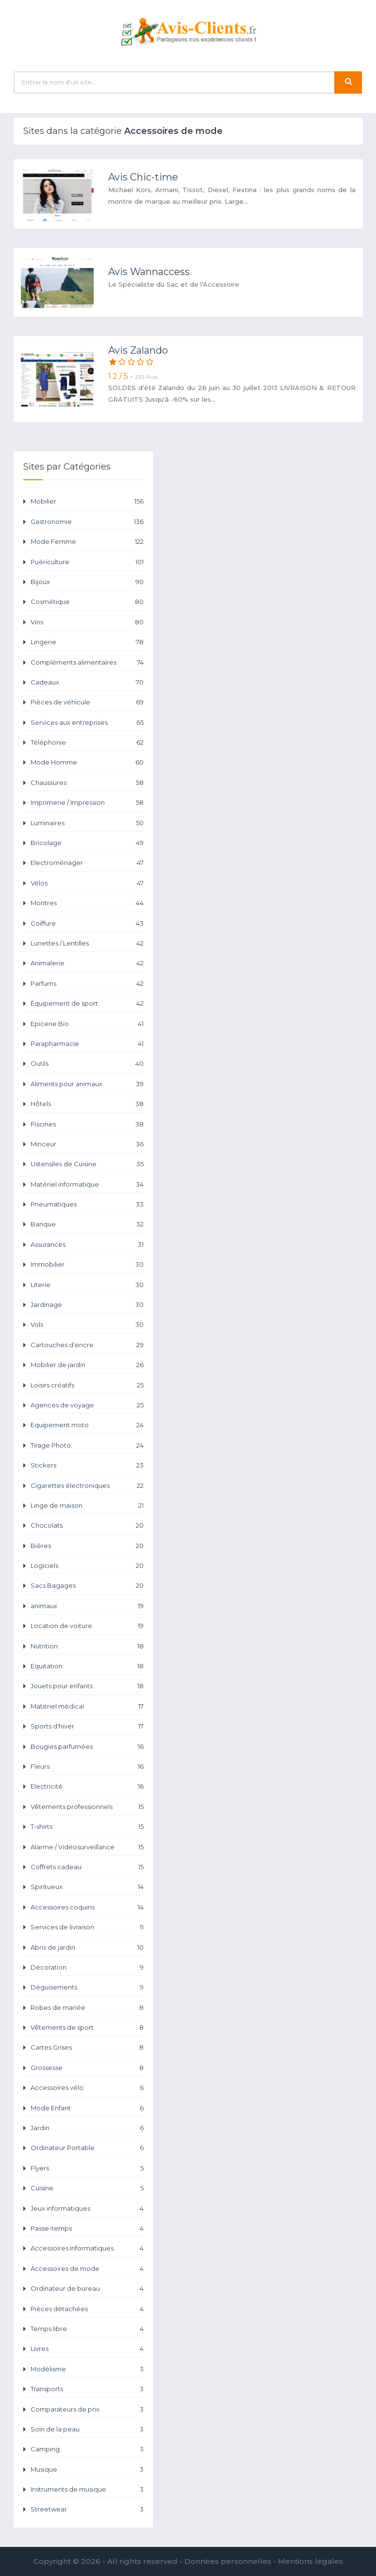 The image size is (376, 2576). I want to click on Outils, so click(87, 1063).